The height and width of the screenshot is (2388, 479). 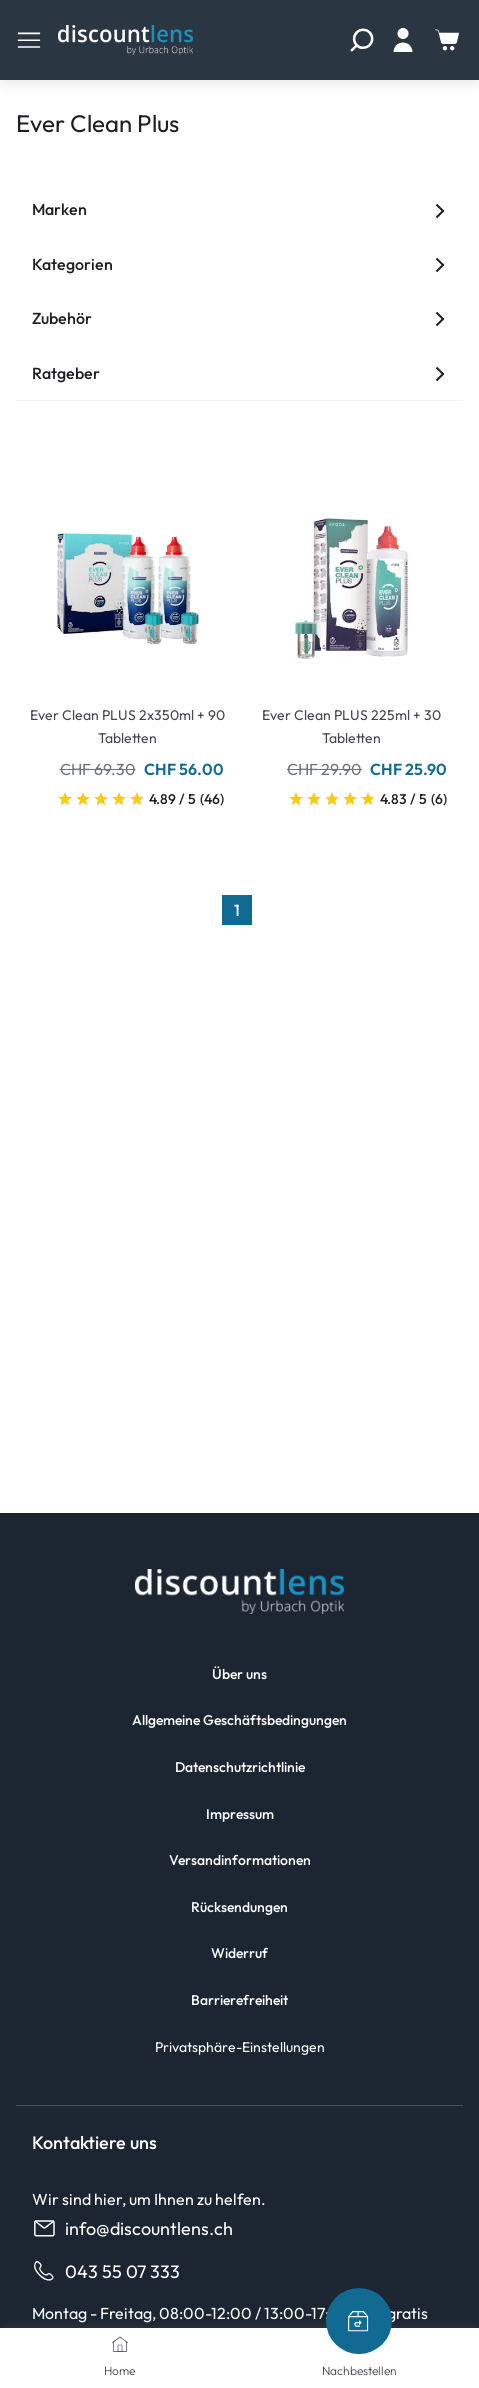 I want to click on info@discountlens.ch, so click(x=132, y=2228).